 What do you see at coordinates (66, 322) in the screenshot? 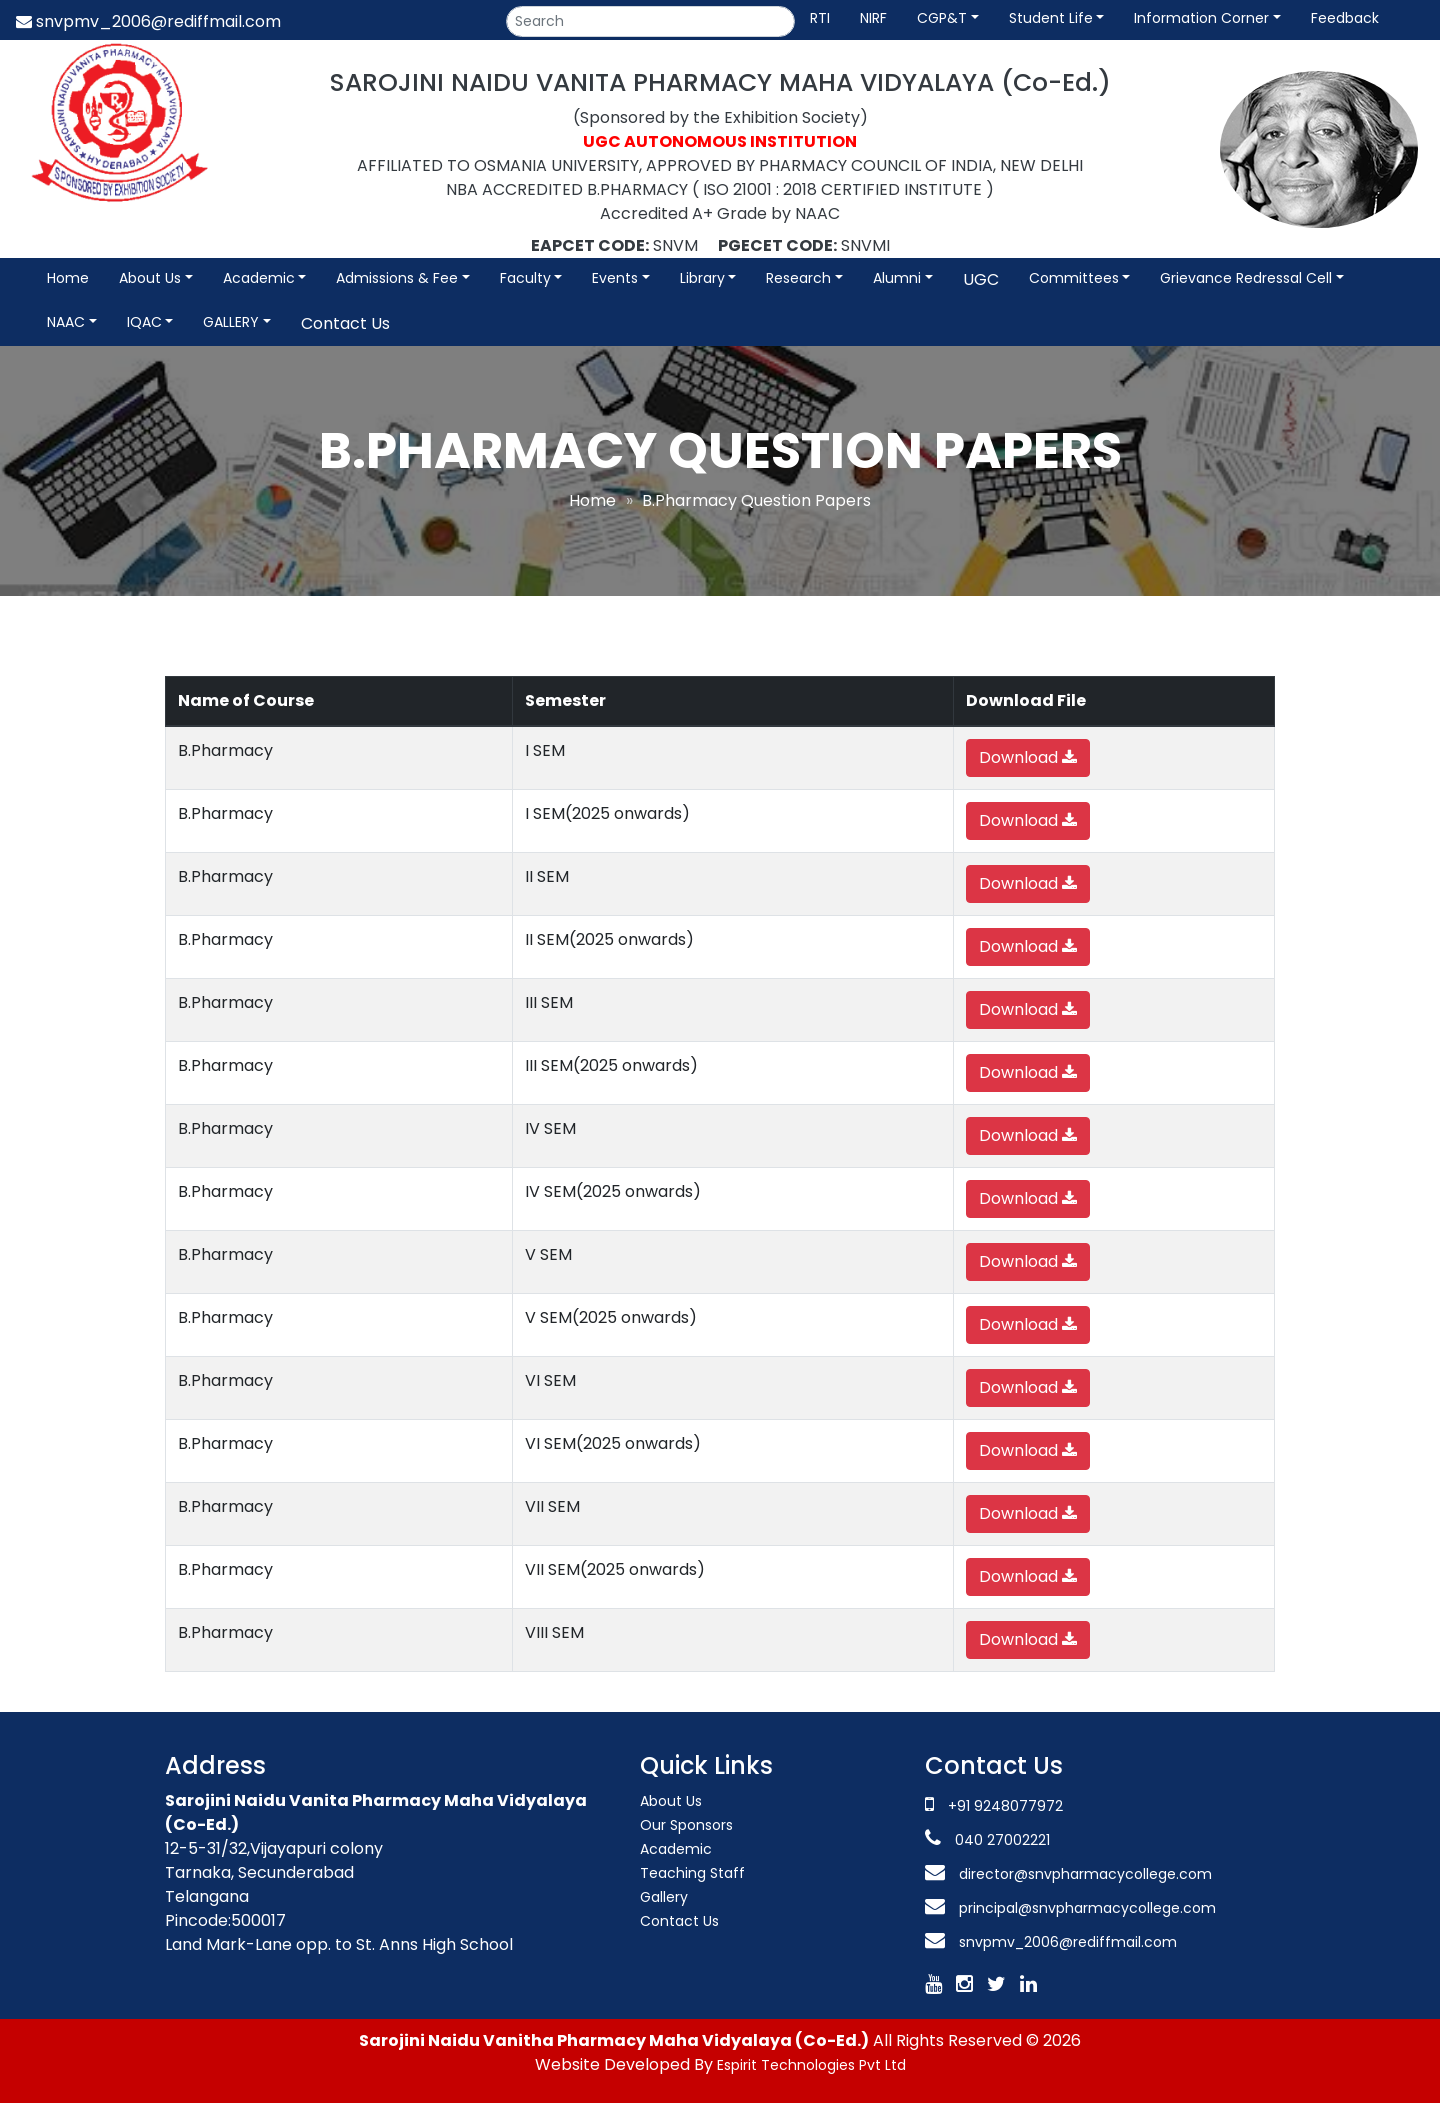
I see `NAAC [button]` at bounding box center [66, 322].